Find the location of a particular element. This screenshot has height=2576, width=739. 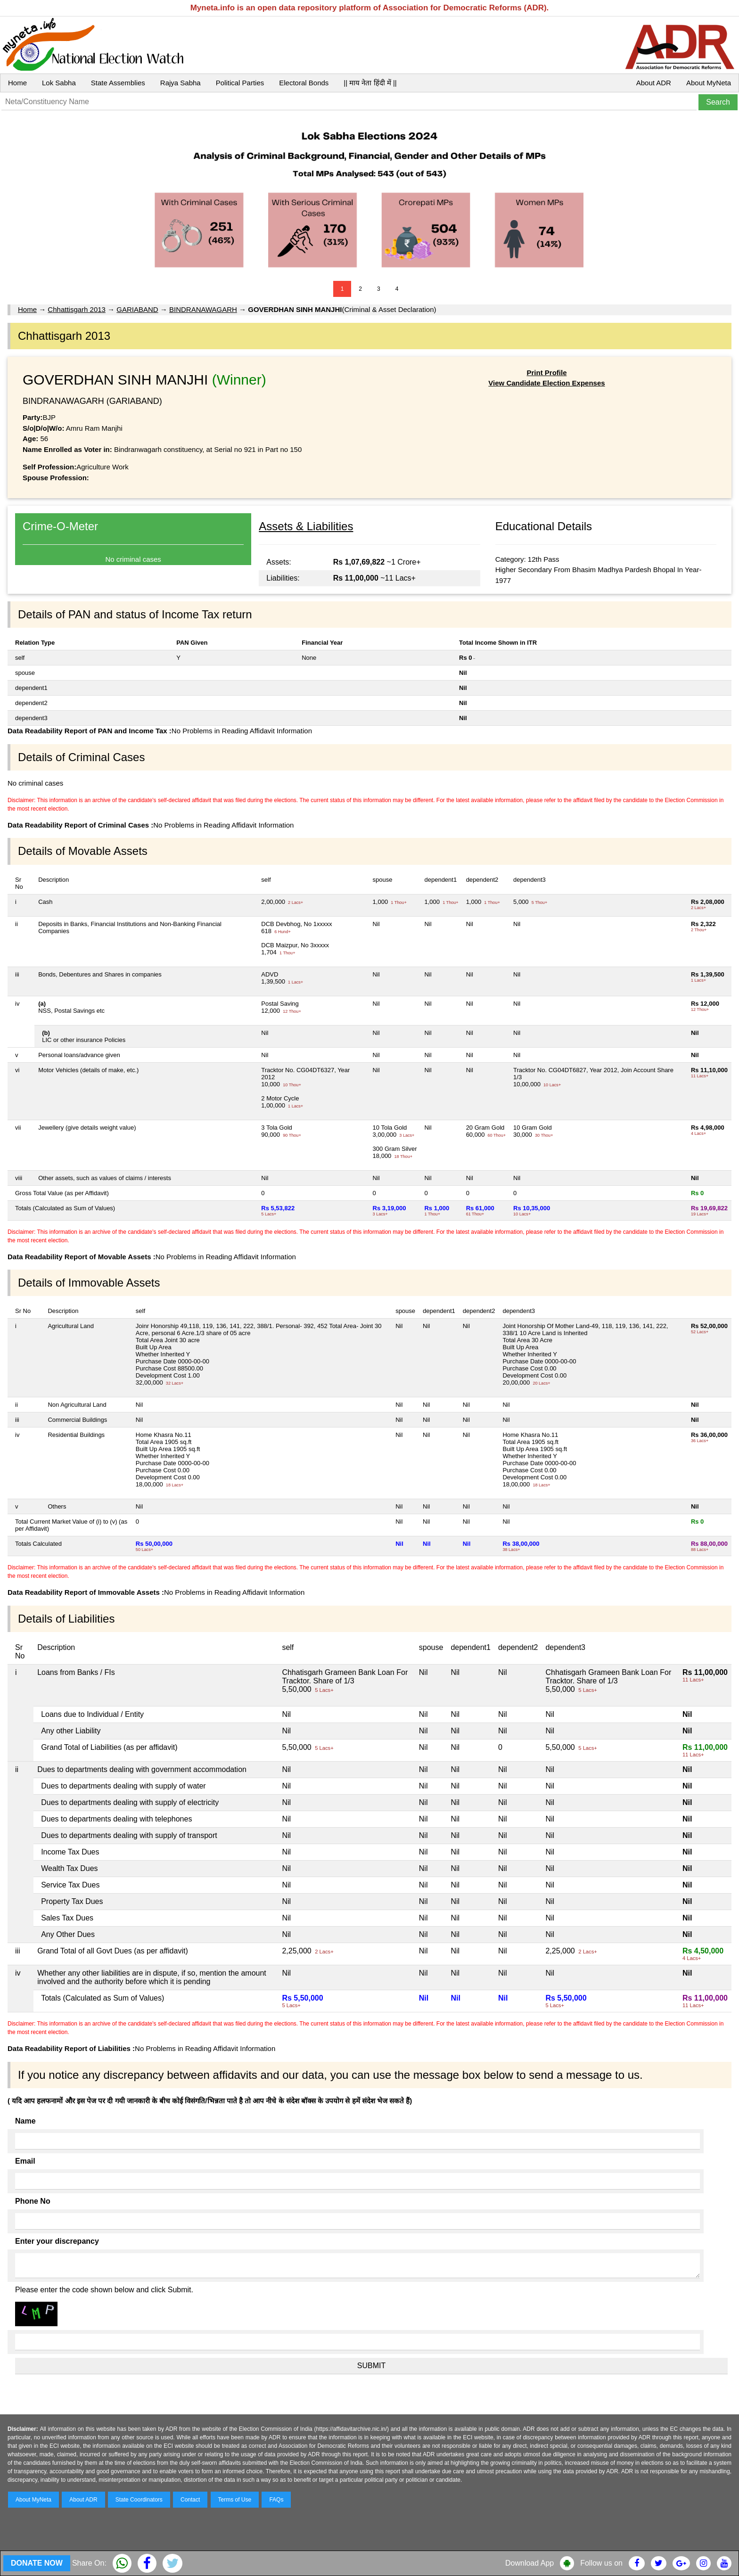

Lok Sabha is located at coordinates (59, 83).